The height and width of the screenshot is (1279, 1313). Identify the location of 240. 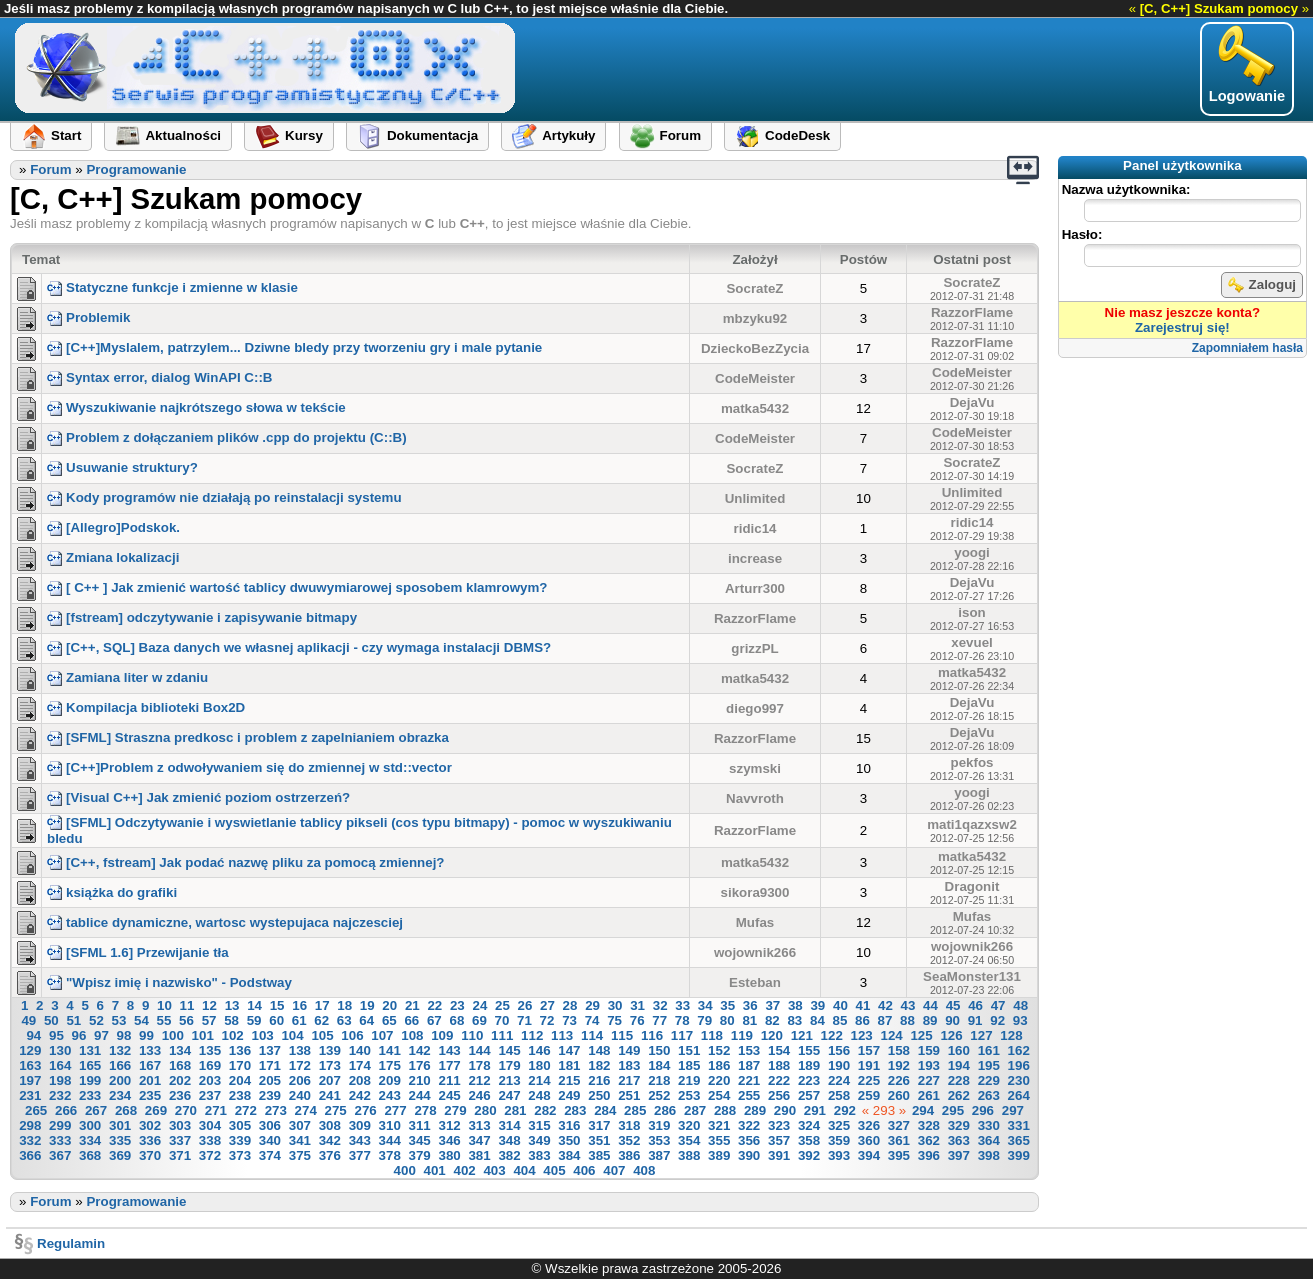
(300, 1095).